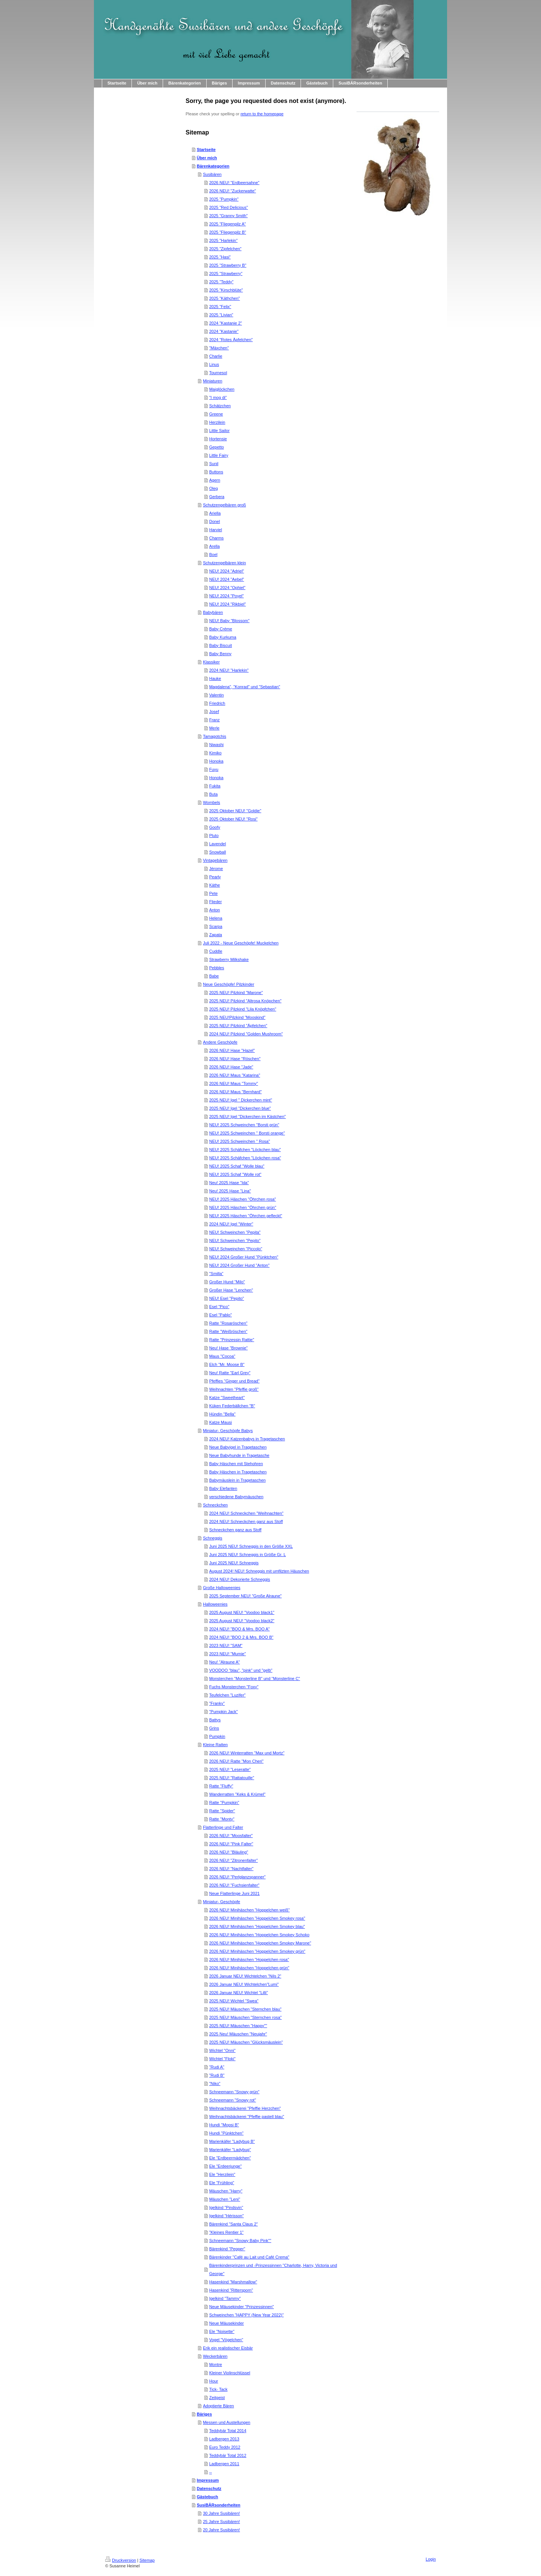 The image size is (541, 2576). Describe the element at coordinates (220, 1422) in the screenshot. I see `Katze Mausi` at that location.